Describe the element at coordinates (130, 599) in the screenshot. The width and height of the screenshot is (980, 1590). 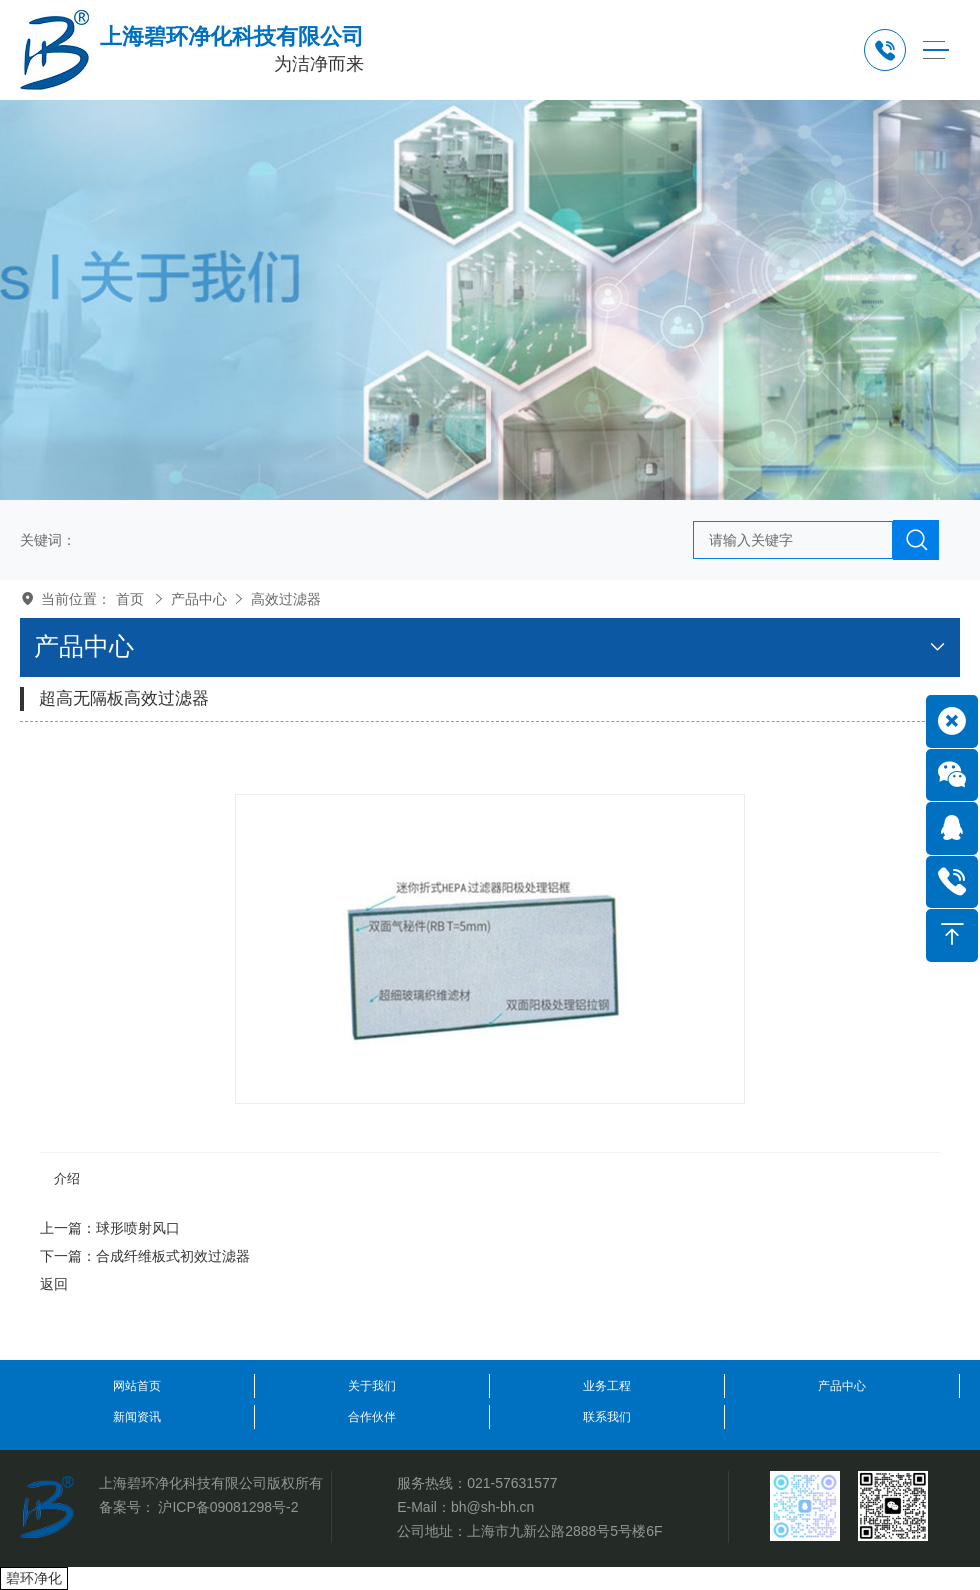
I see `首页` at that location.